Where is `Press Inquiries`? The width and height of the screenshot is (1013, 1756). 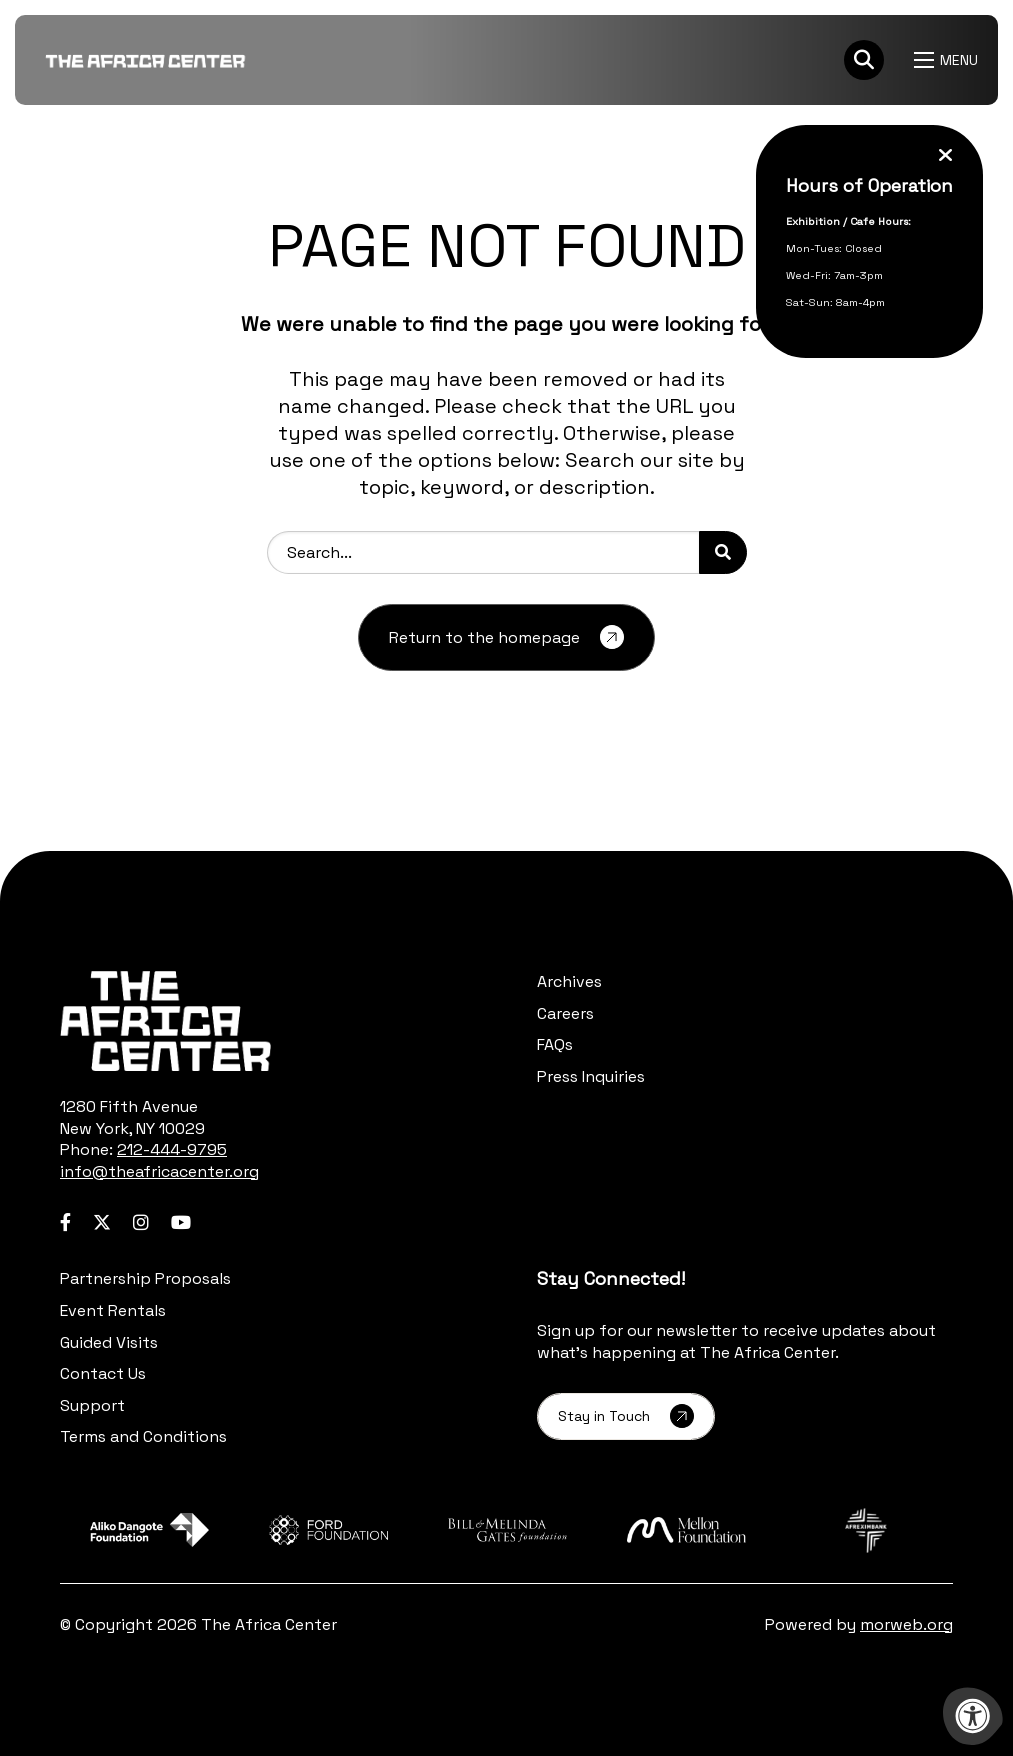
Press Inquiries is located at coordinates (591, 1076).